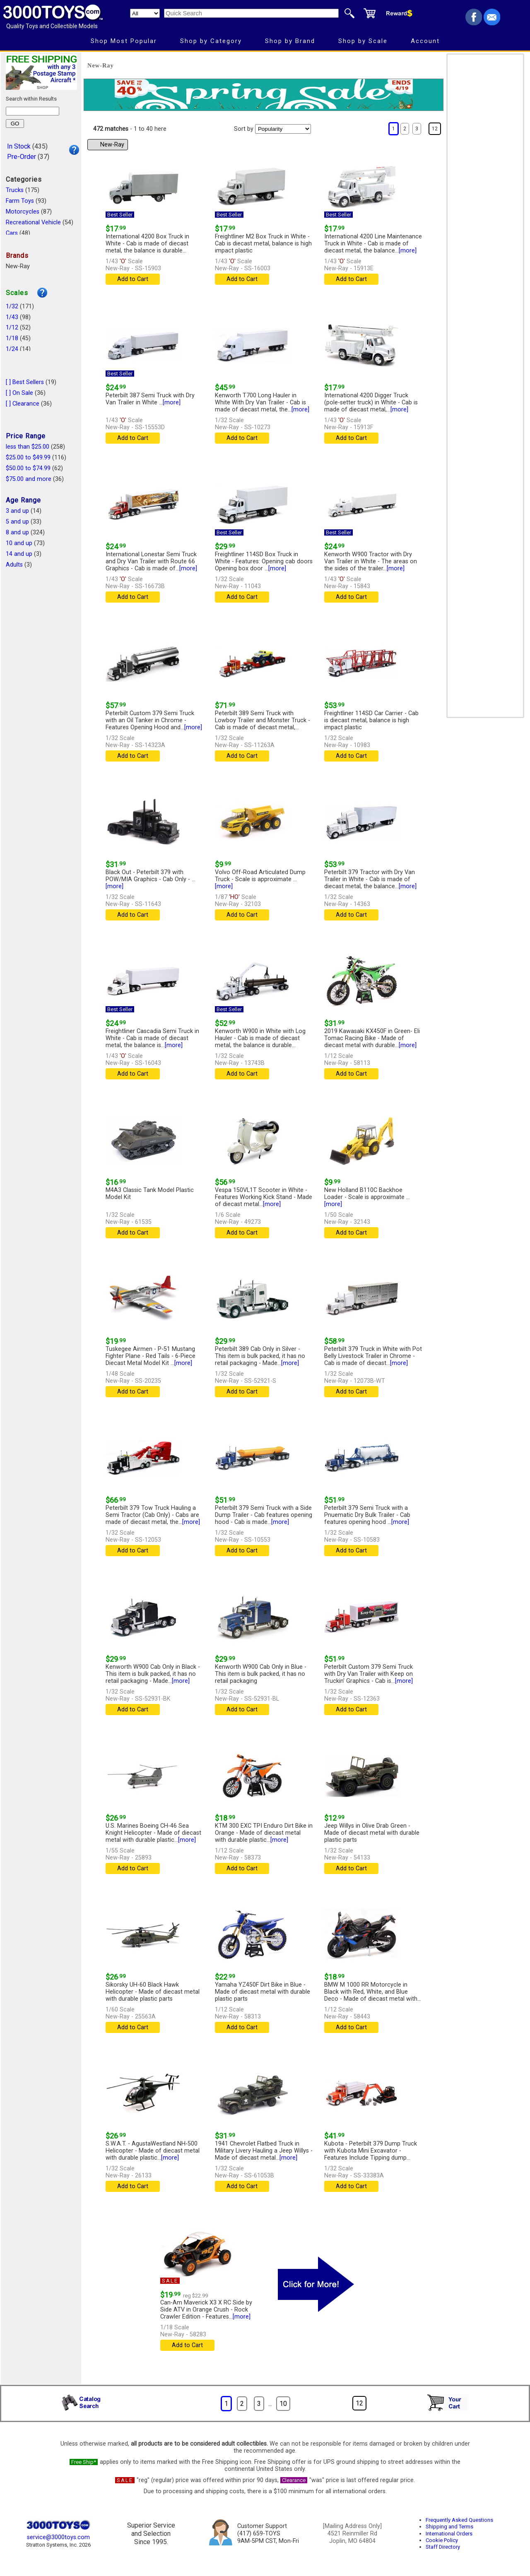 The width and height of the screenshot is (530, 2576). Describe the element at coordinates (449, 2526) in the screenshot. I see `Shipping and Terms` at that location.